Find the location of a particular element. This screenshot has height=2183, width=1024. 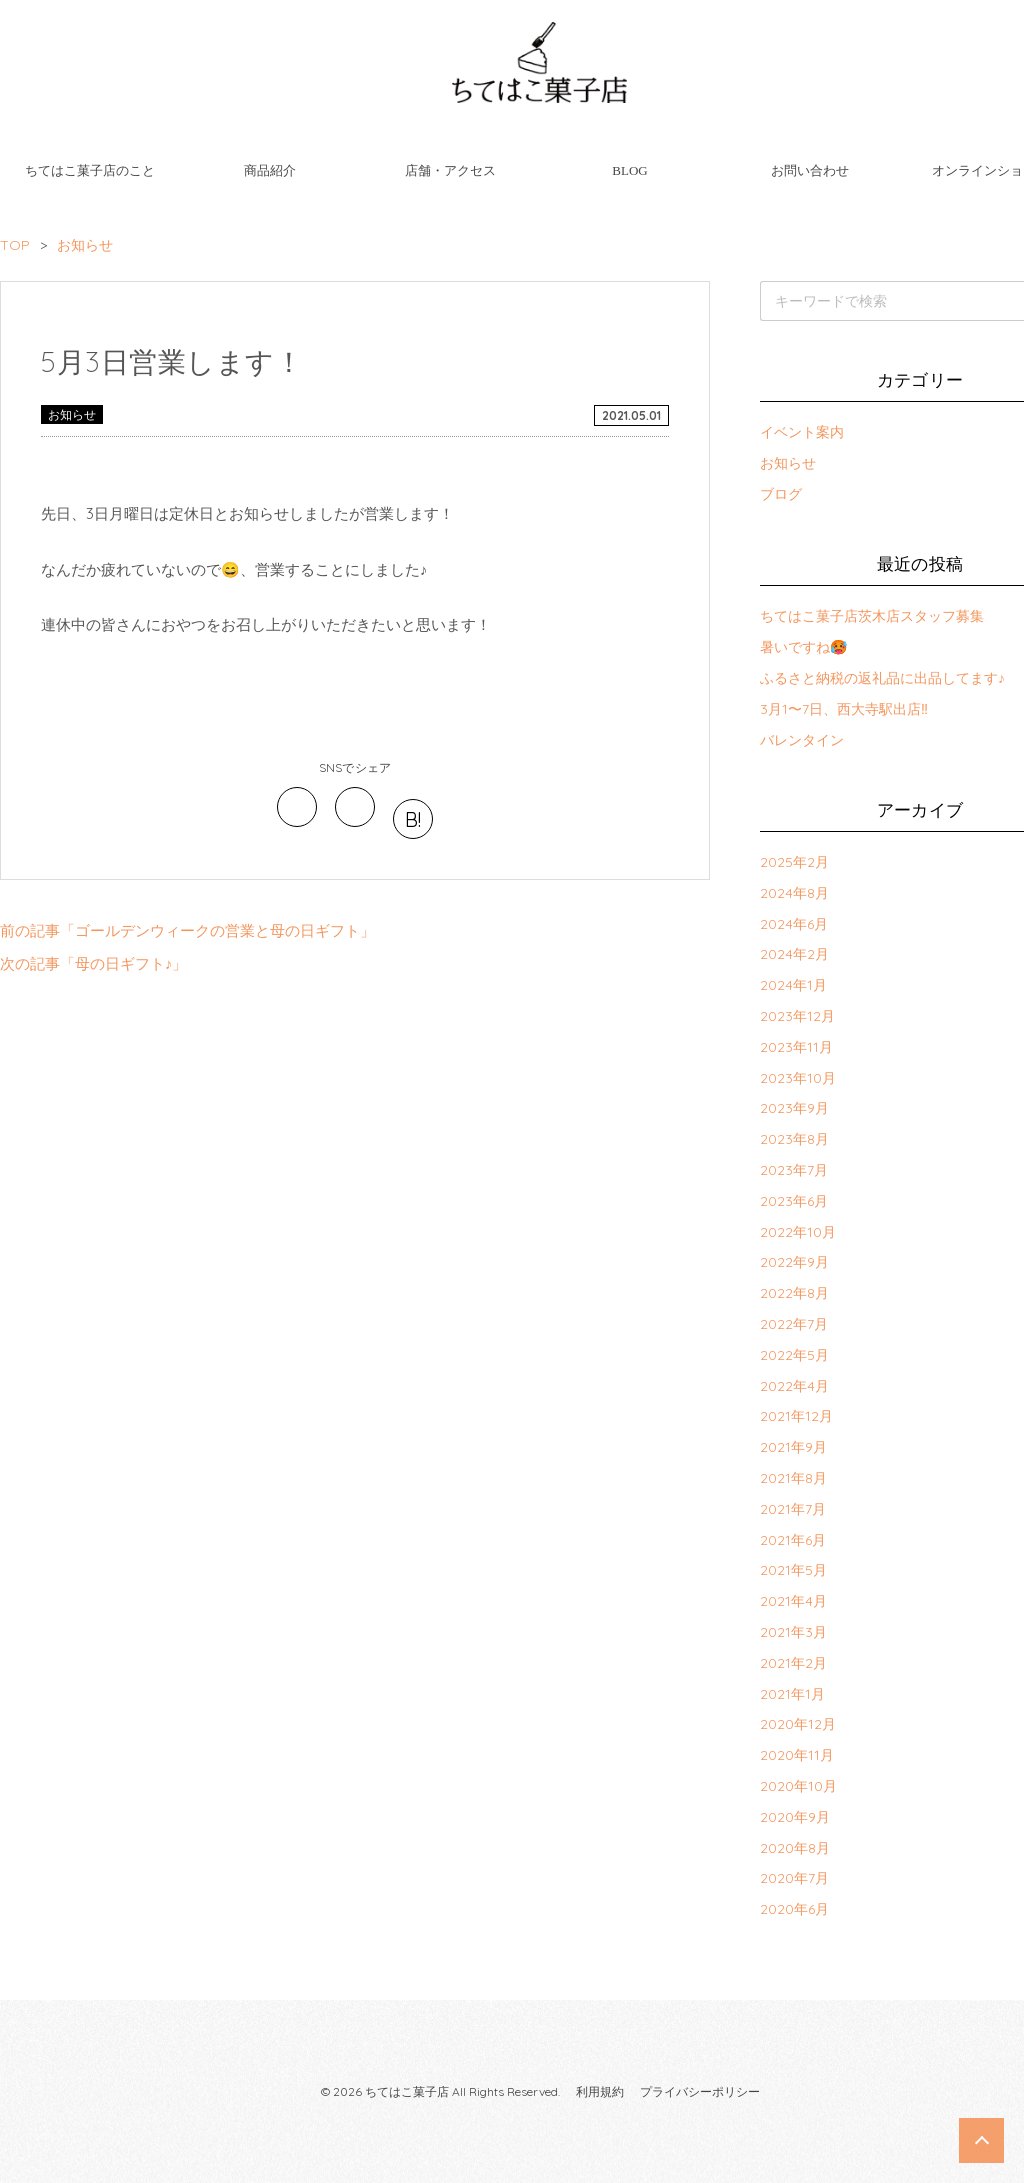

2022年4月 is located at coordinates (794, 1386).